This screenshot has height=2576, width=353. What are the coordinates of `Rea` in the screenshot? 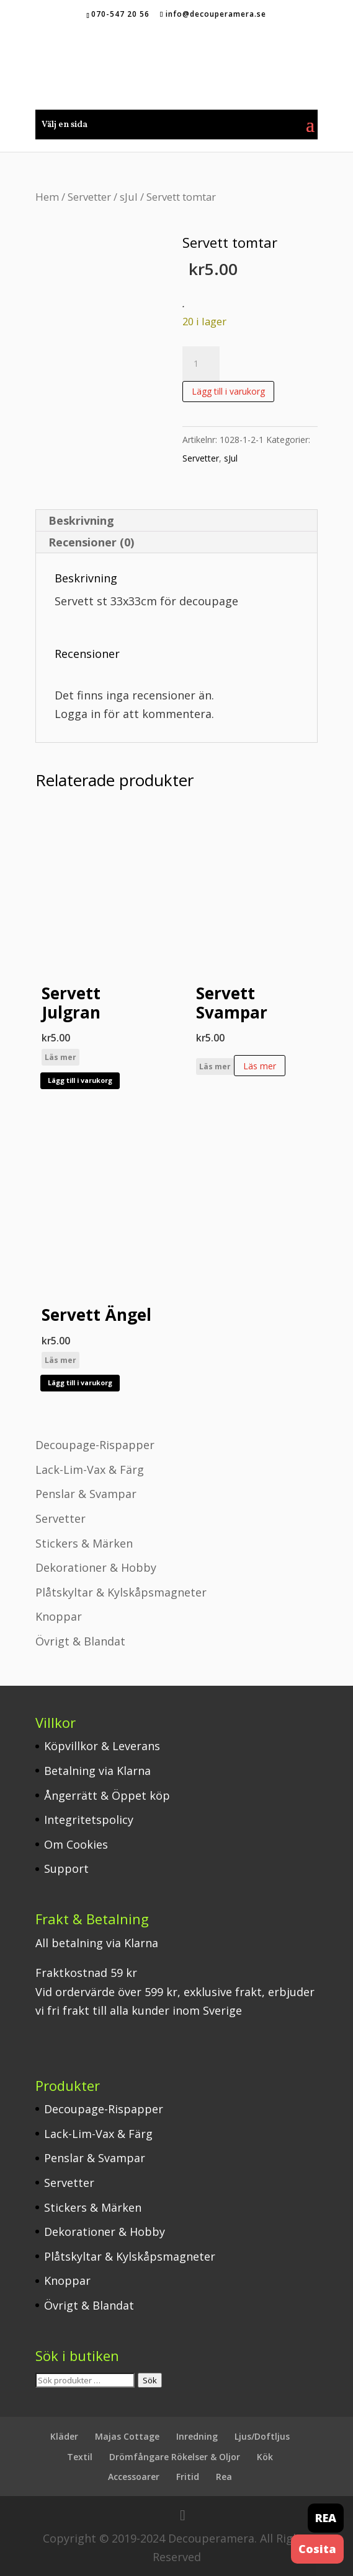 It's located at (224, 2476).